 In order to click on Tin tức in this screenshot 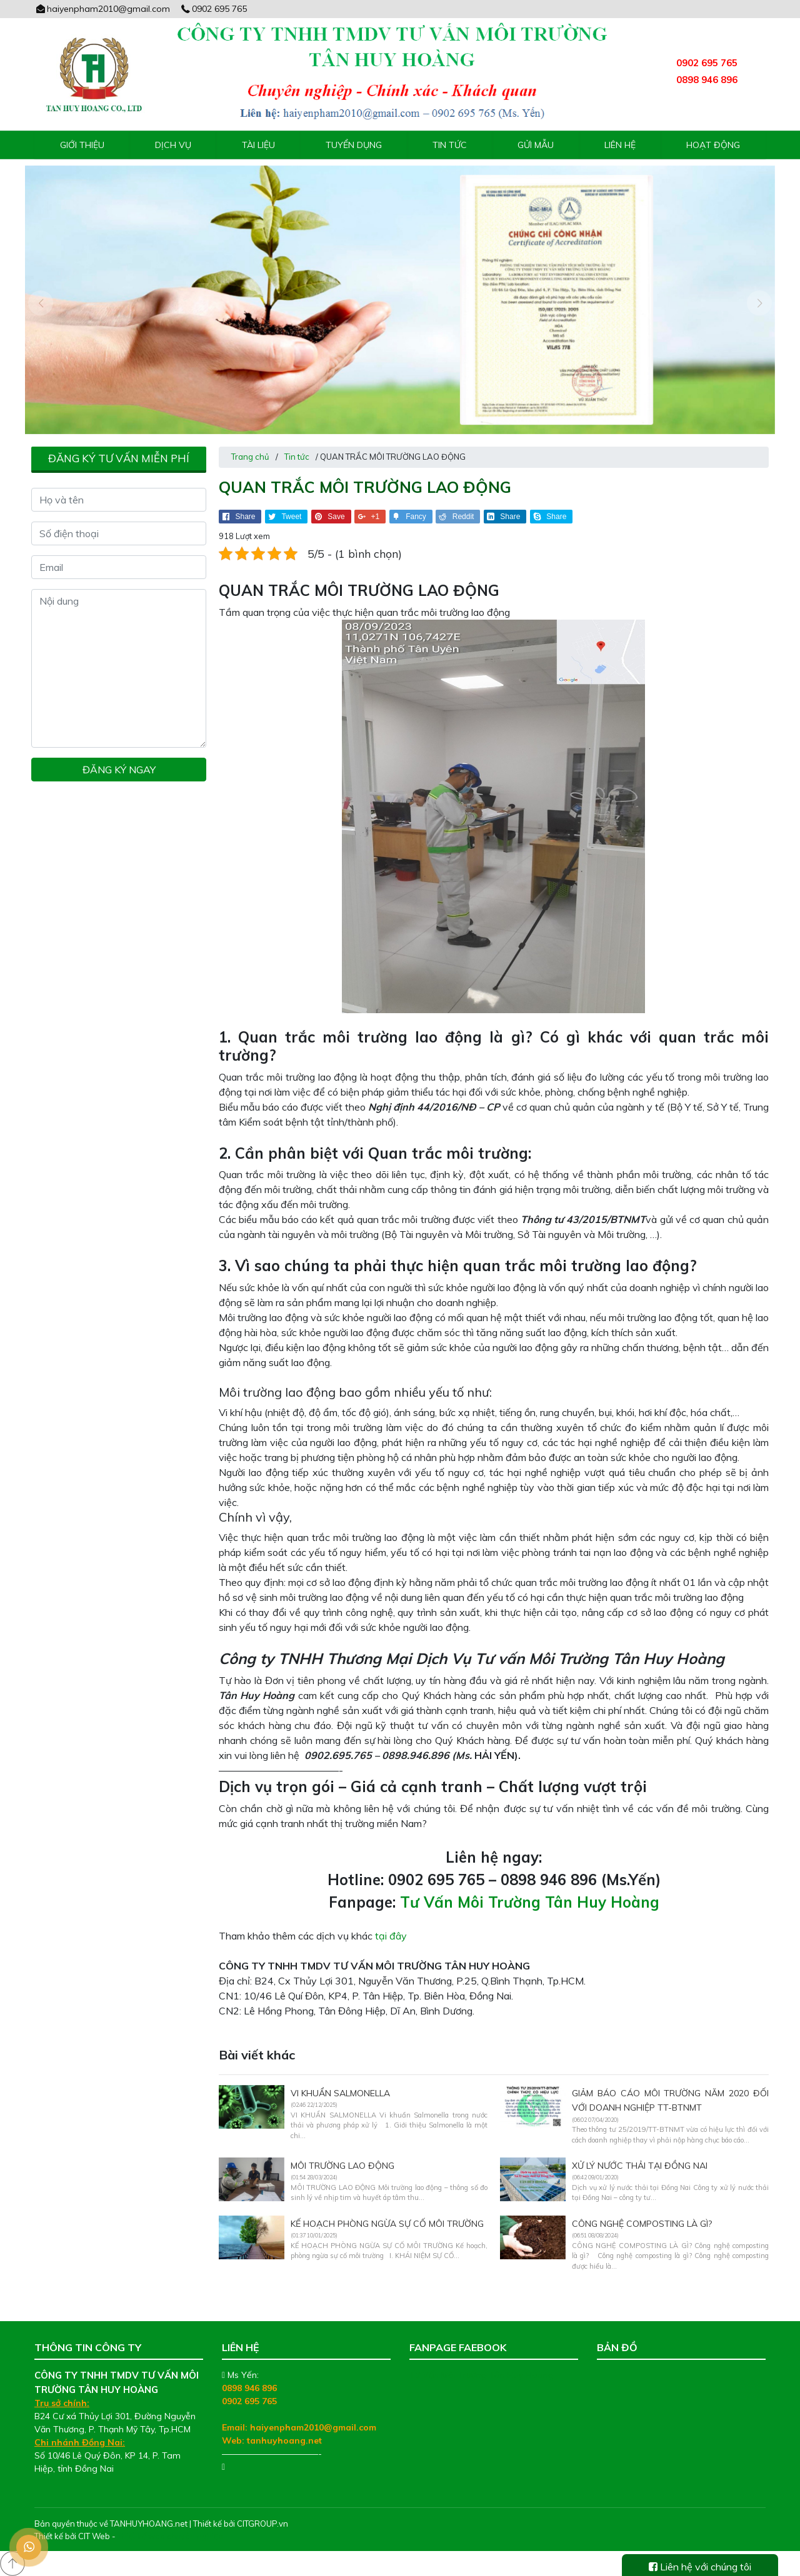, I will do `click(449, 145)`.